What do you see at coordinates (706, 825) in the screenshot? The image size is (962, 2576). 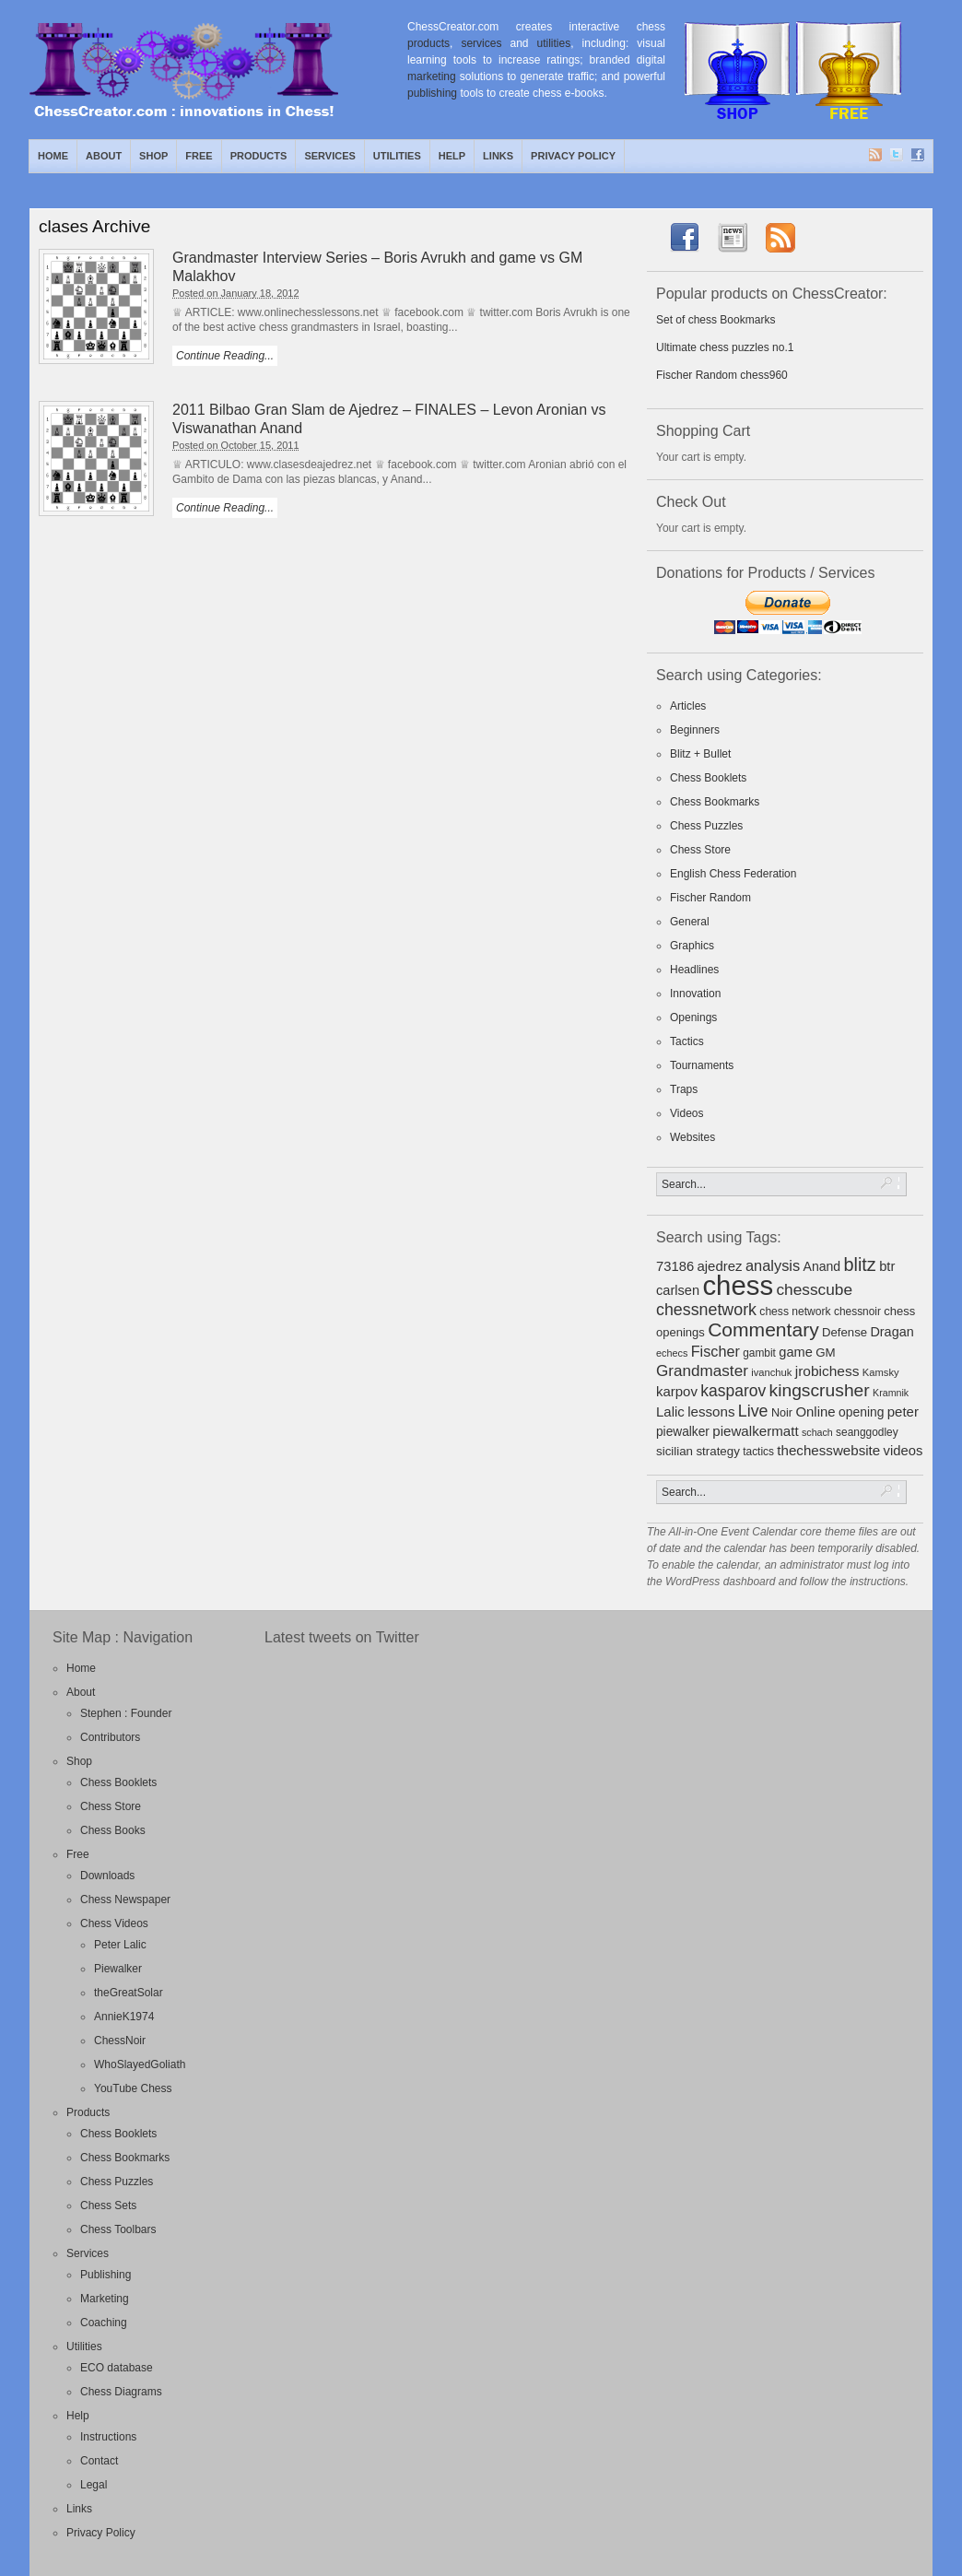 I see `Chess Puzzles` at bounding box center [706, 825].